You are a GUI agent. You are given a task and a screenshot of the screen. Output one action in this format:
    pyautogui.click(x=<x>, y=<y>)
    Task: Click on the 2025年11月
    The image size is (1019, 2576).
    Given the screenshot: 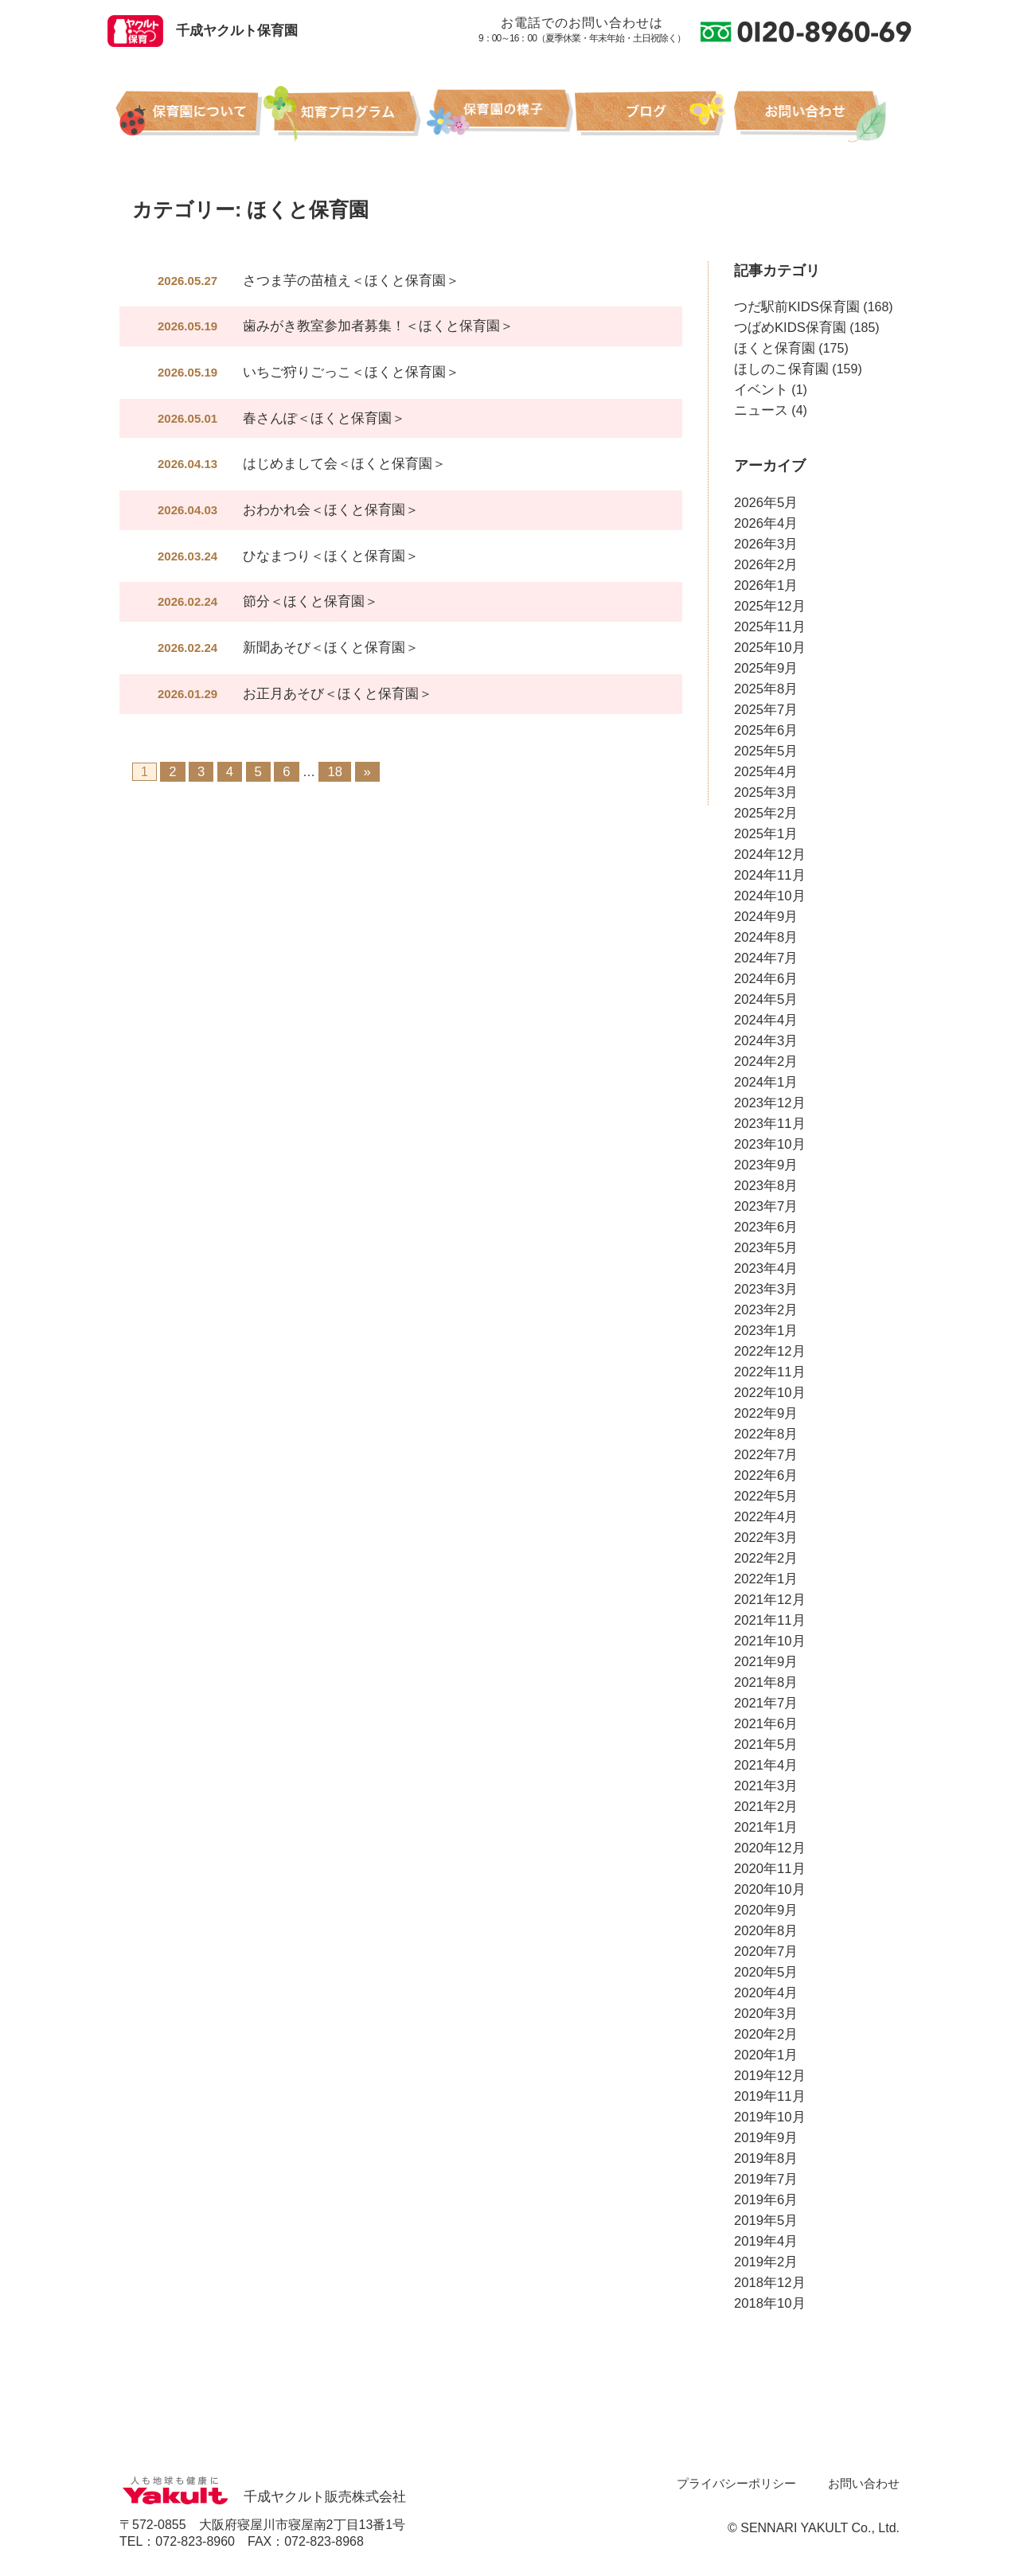 What is the action you would take?
    pyautogui.click(x=768, y=627)
    